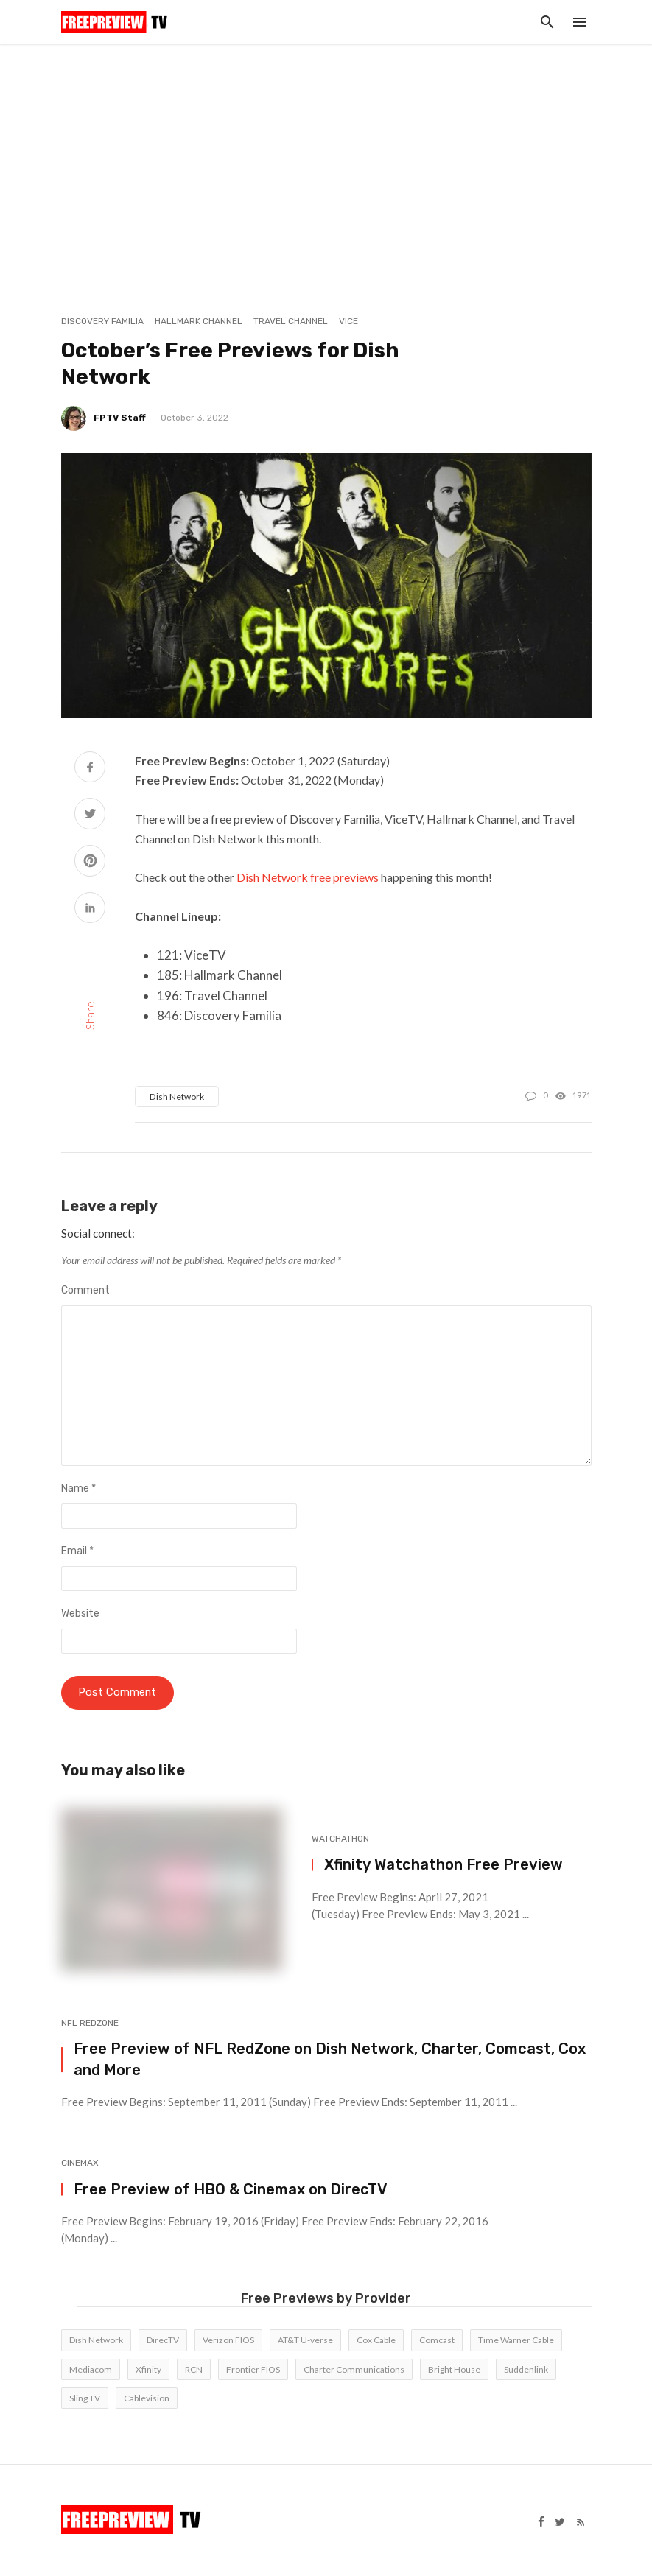 The width and height of the screenshot is (652, 2576). I want to click on Suddenlink, so click(526, 2370).